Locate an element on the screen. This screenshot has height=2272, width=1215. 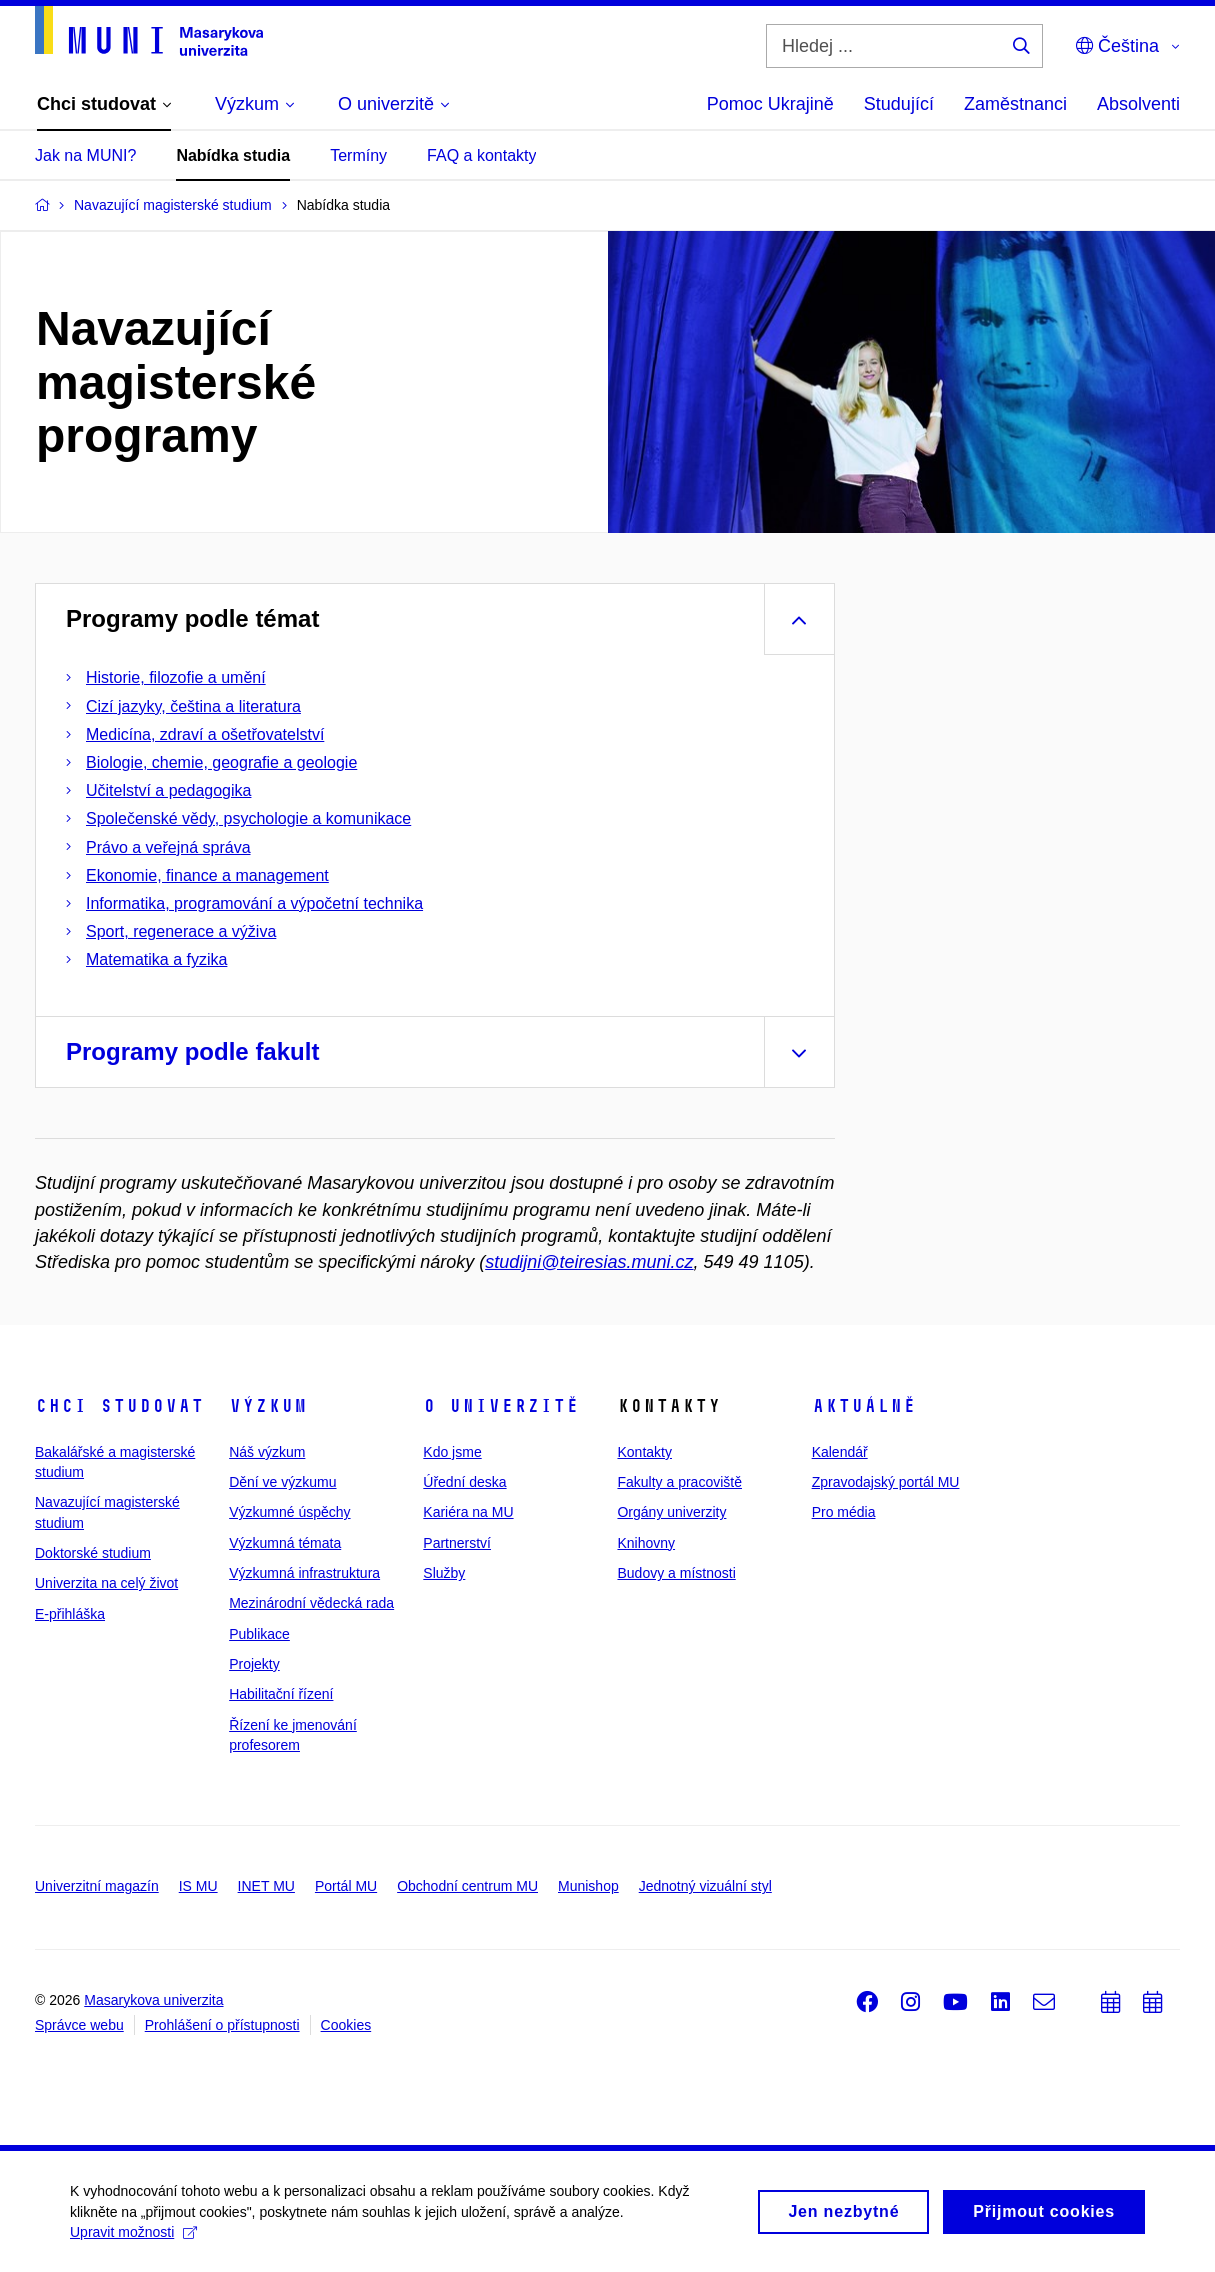
Kdo jsme is located at coordinates (452, 1452).